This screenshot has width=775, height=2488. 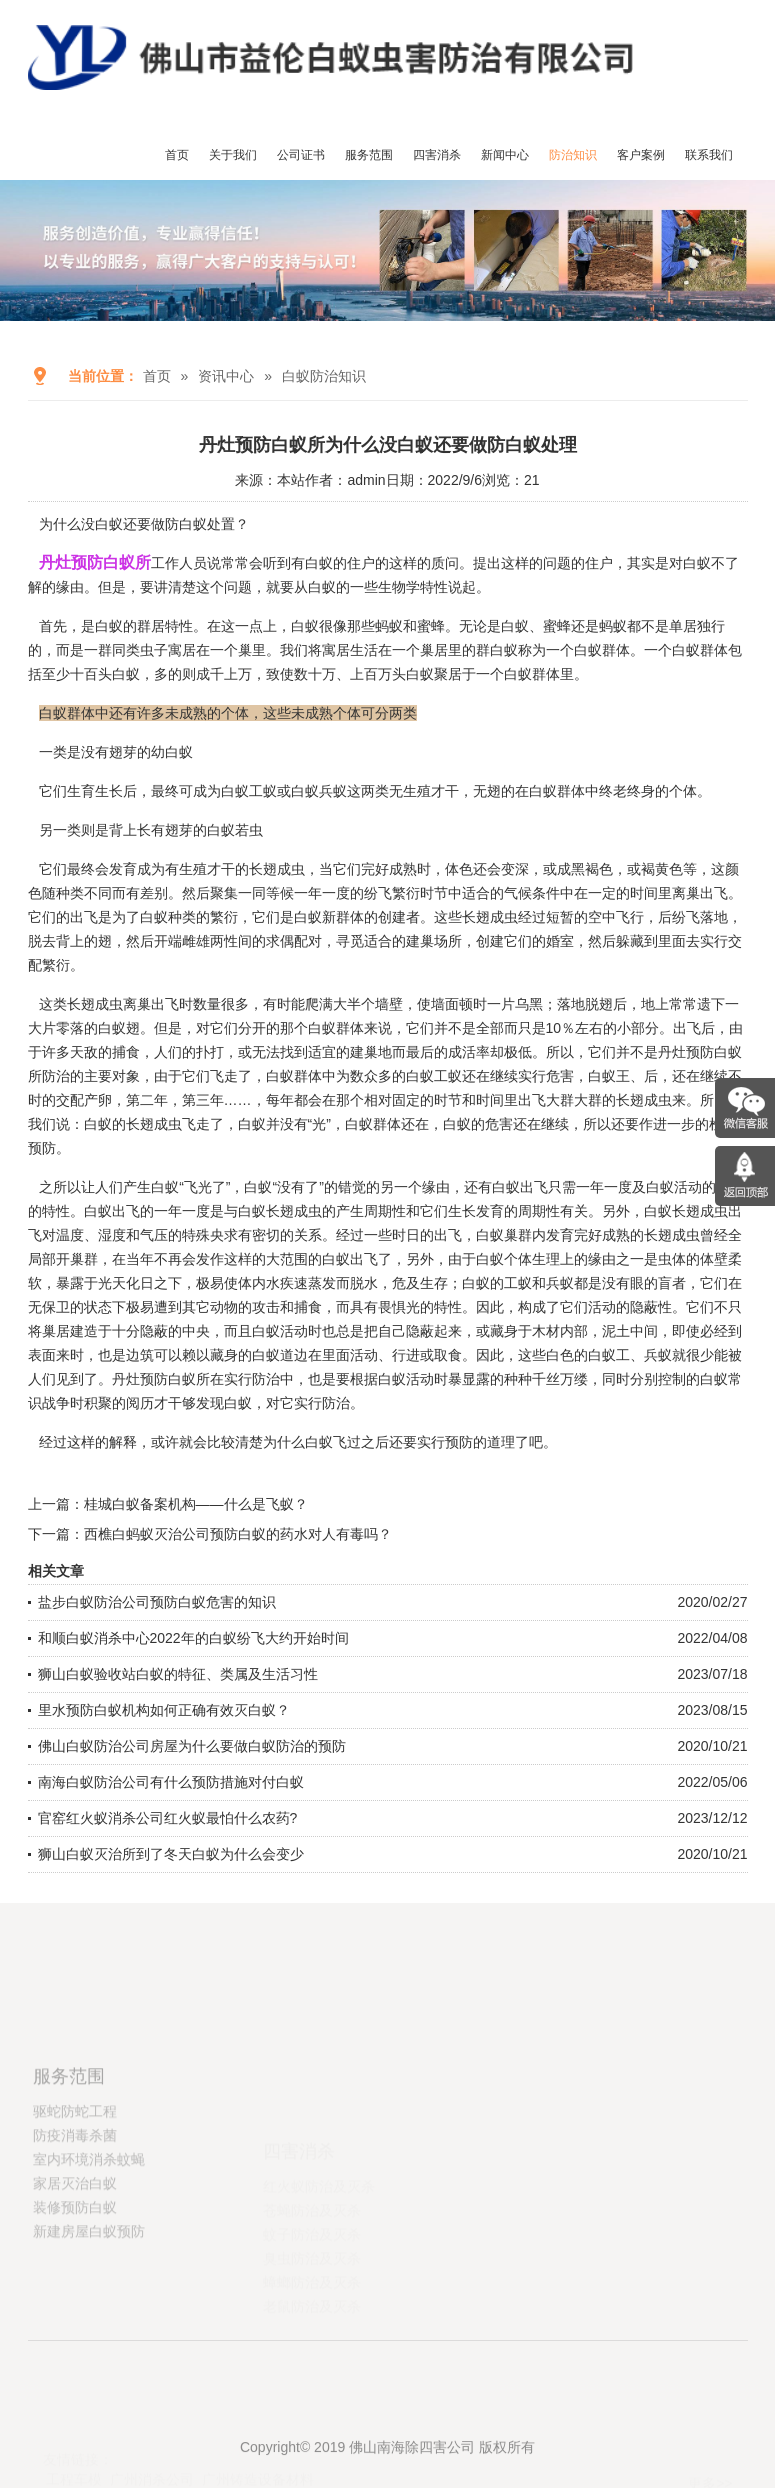 What do you see at coordinates (75, 2203) in the screenshot?
I see `防疫消毒杀菌` at bounding box center [75, 2203].